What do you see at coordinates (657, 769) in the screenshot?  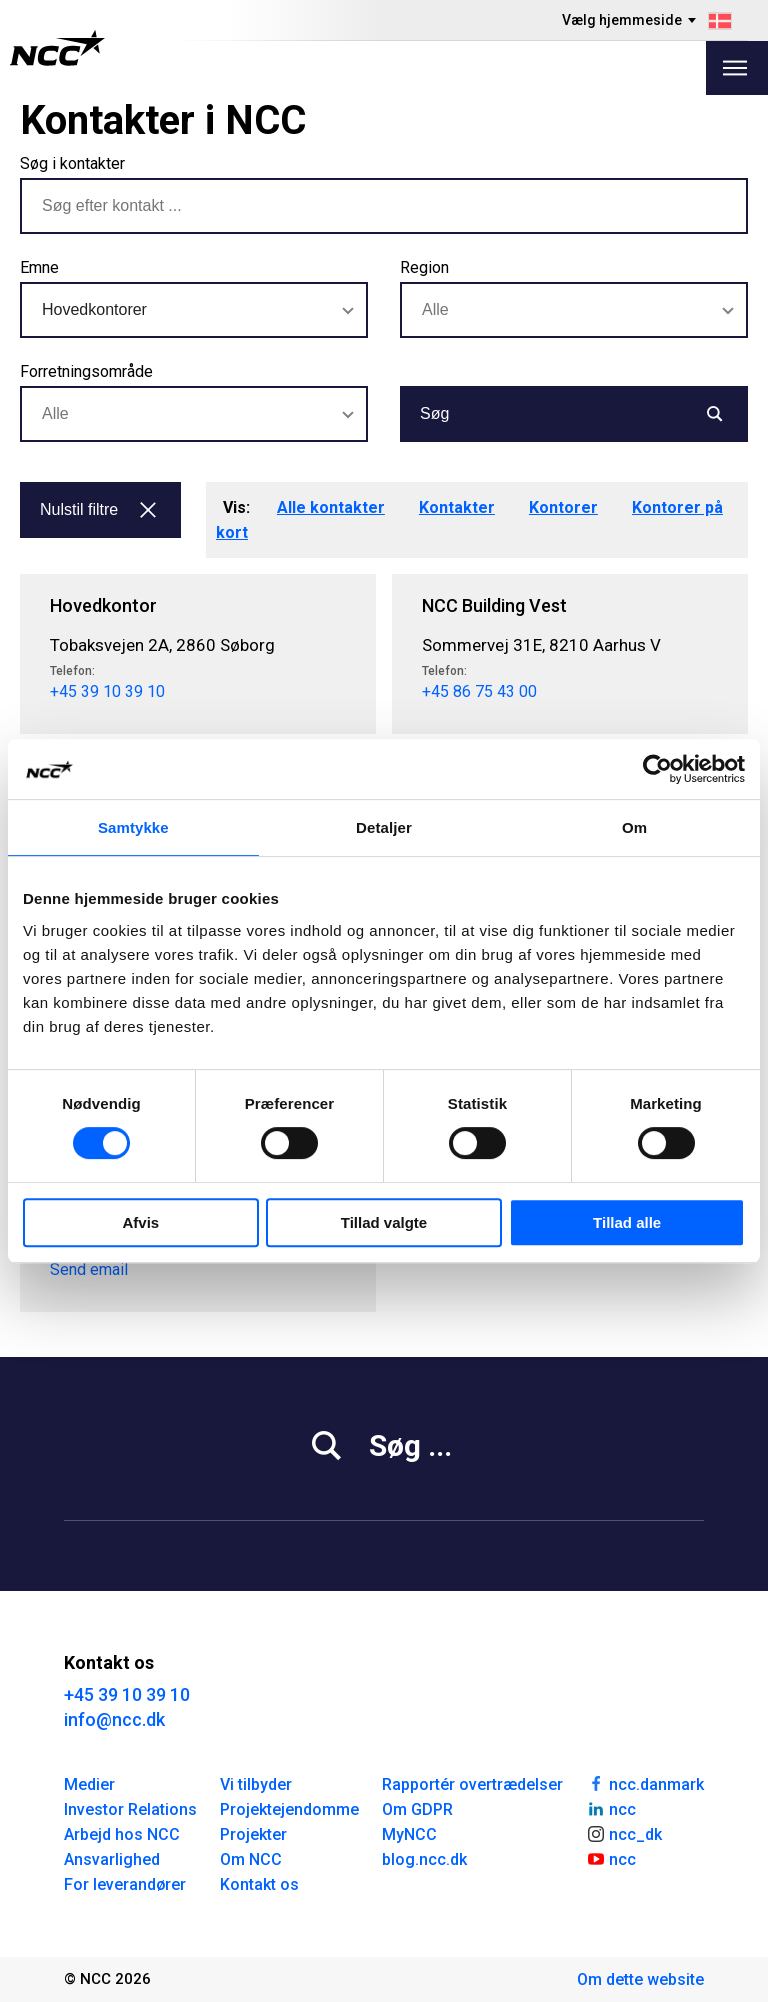 I see `[Cookiebot af Usercentrics - åbner i et nyt vindue]` at bounding box center [657, 769].